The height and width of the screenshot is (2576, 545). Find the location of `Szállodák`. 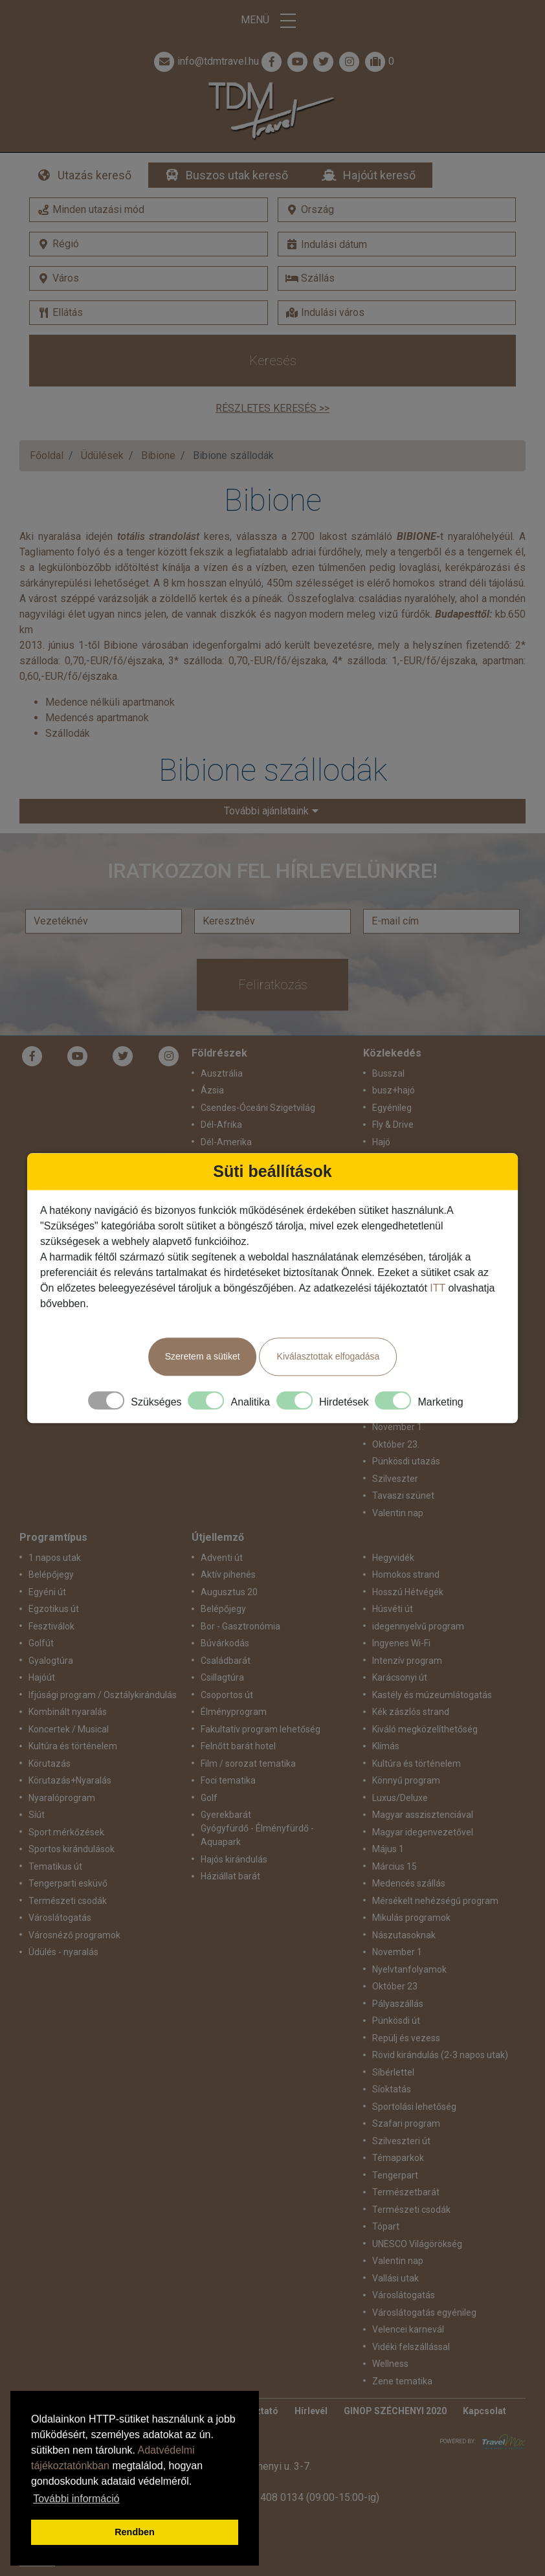

Szállodák is located at coordinates (67, 733).